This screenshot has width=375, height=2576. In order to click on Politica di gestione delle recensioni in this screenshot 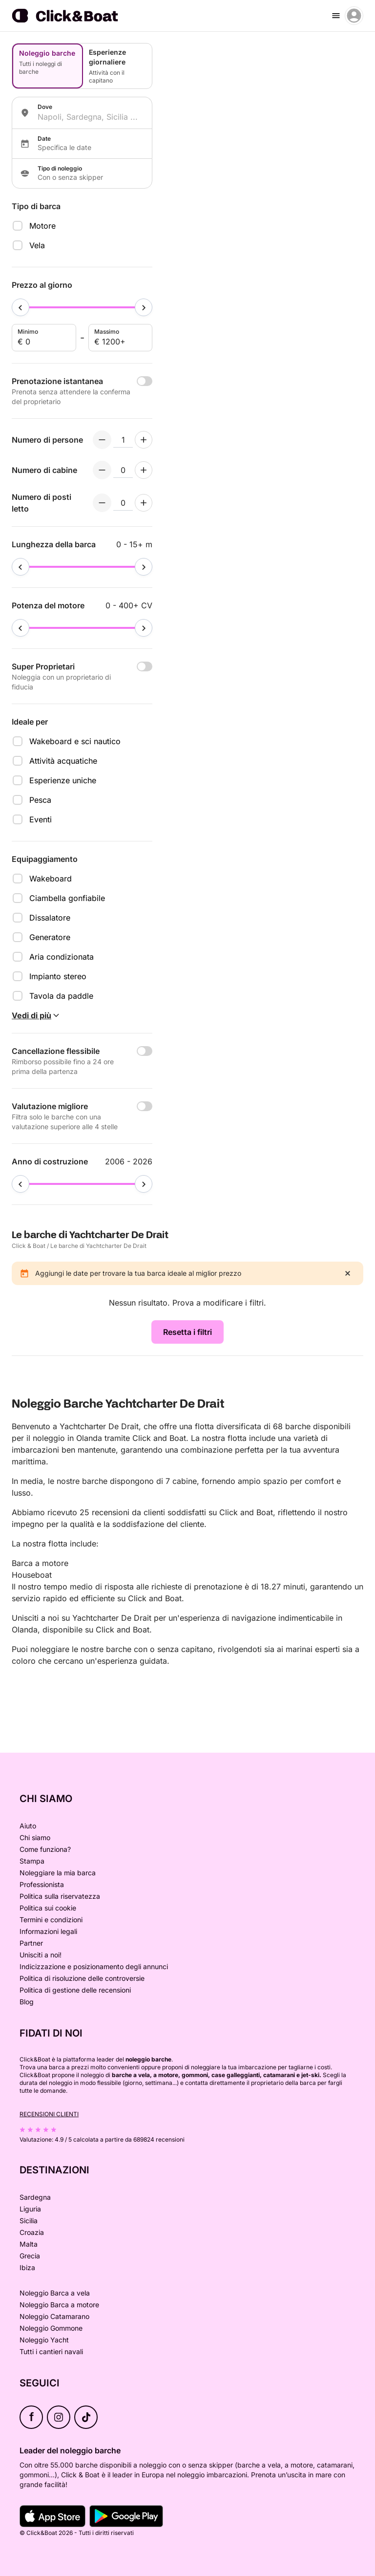, I will do `click(75, 1990)`.